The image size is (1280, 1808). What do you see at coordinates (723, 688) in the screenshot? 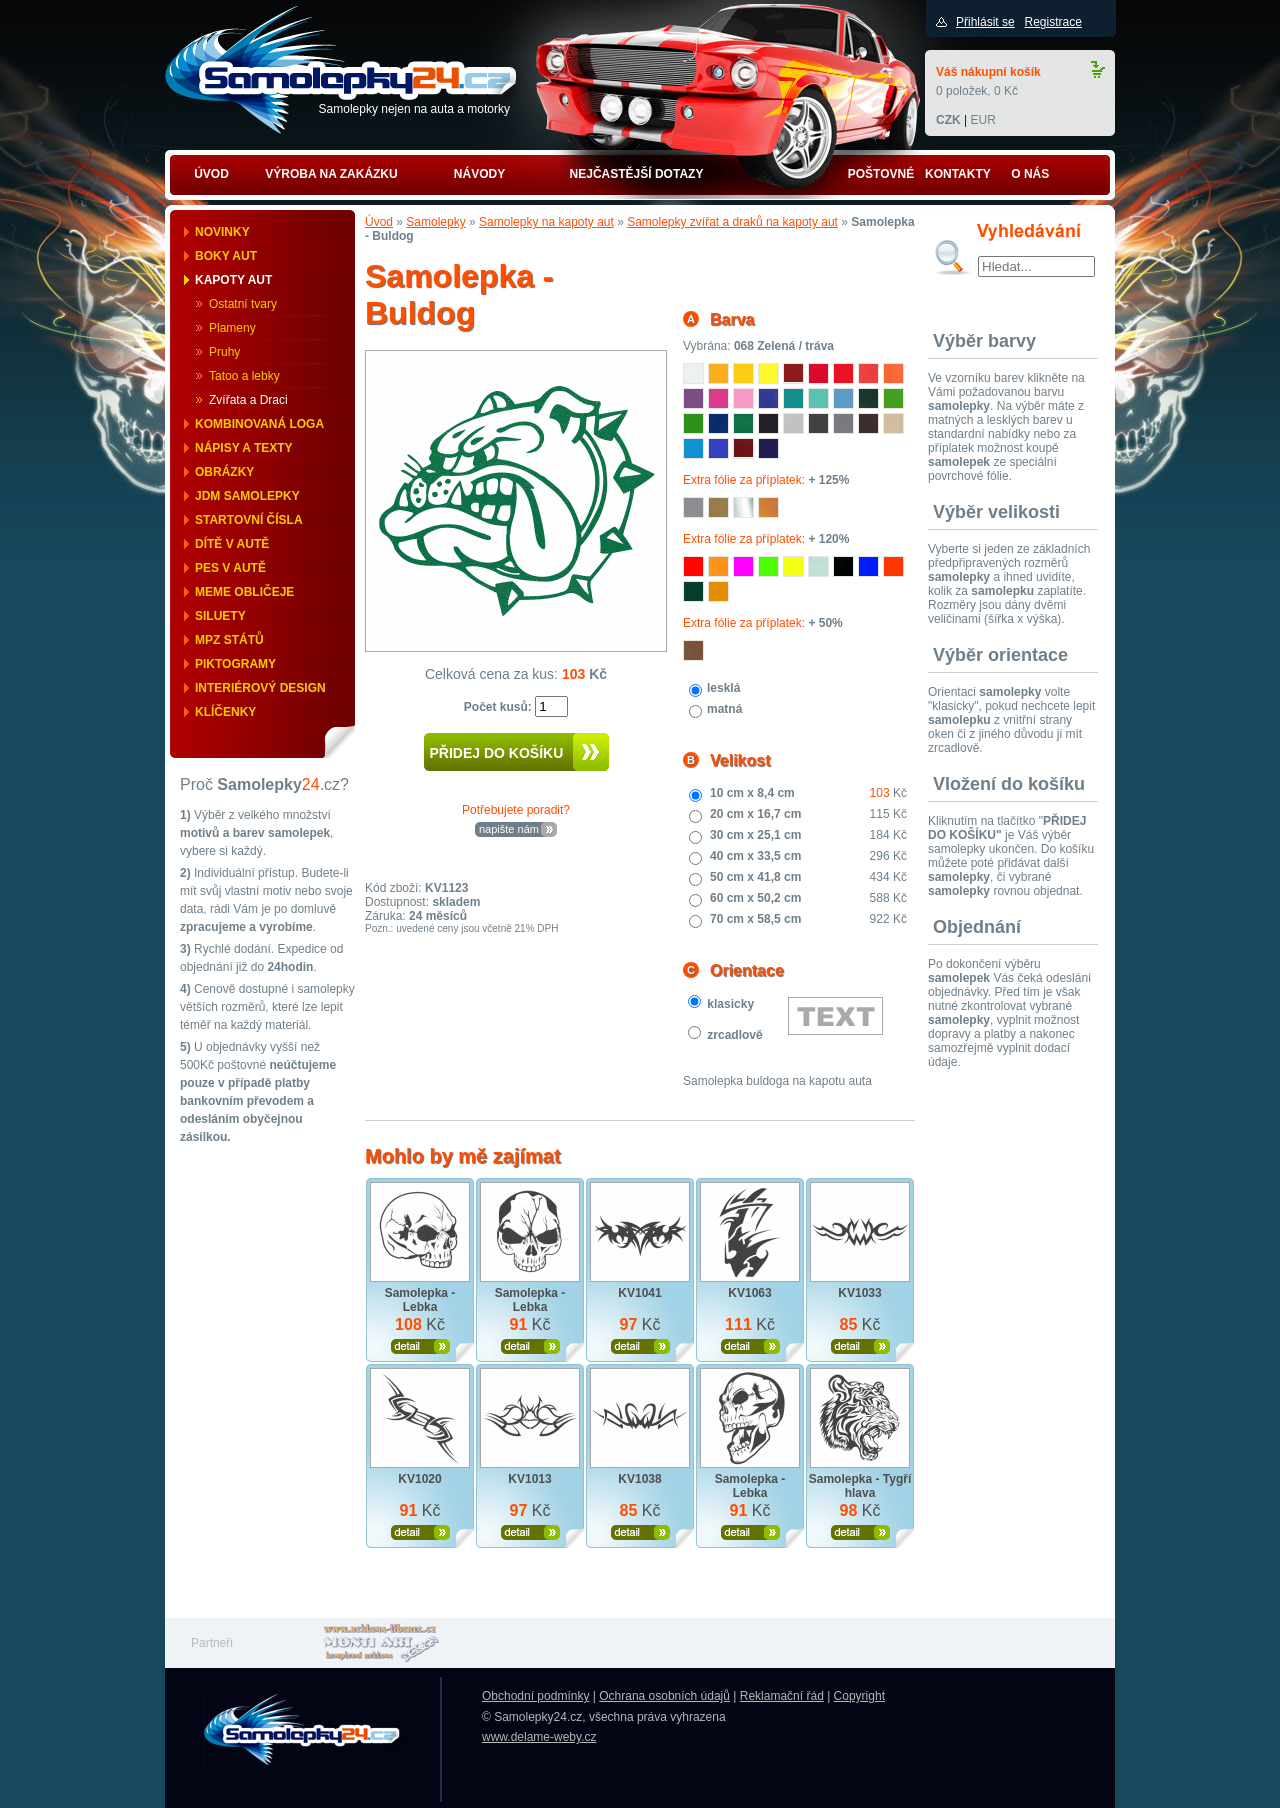
I see `lesklá` at bounding box center [723, 688].